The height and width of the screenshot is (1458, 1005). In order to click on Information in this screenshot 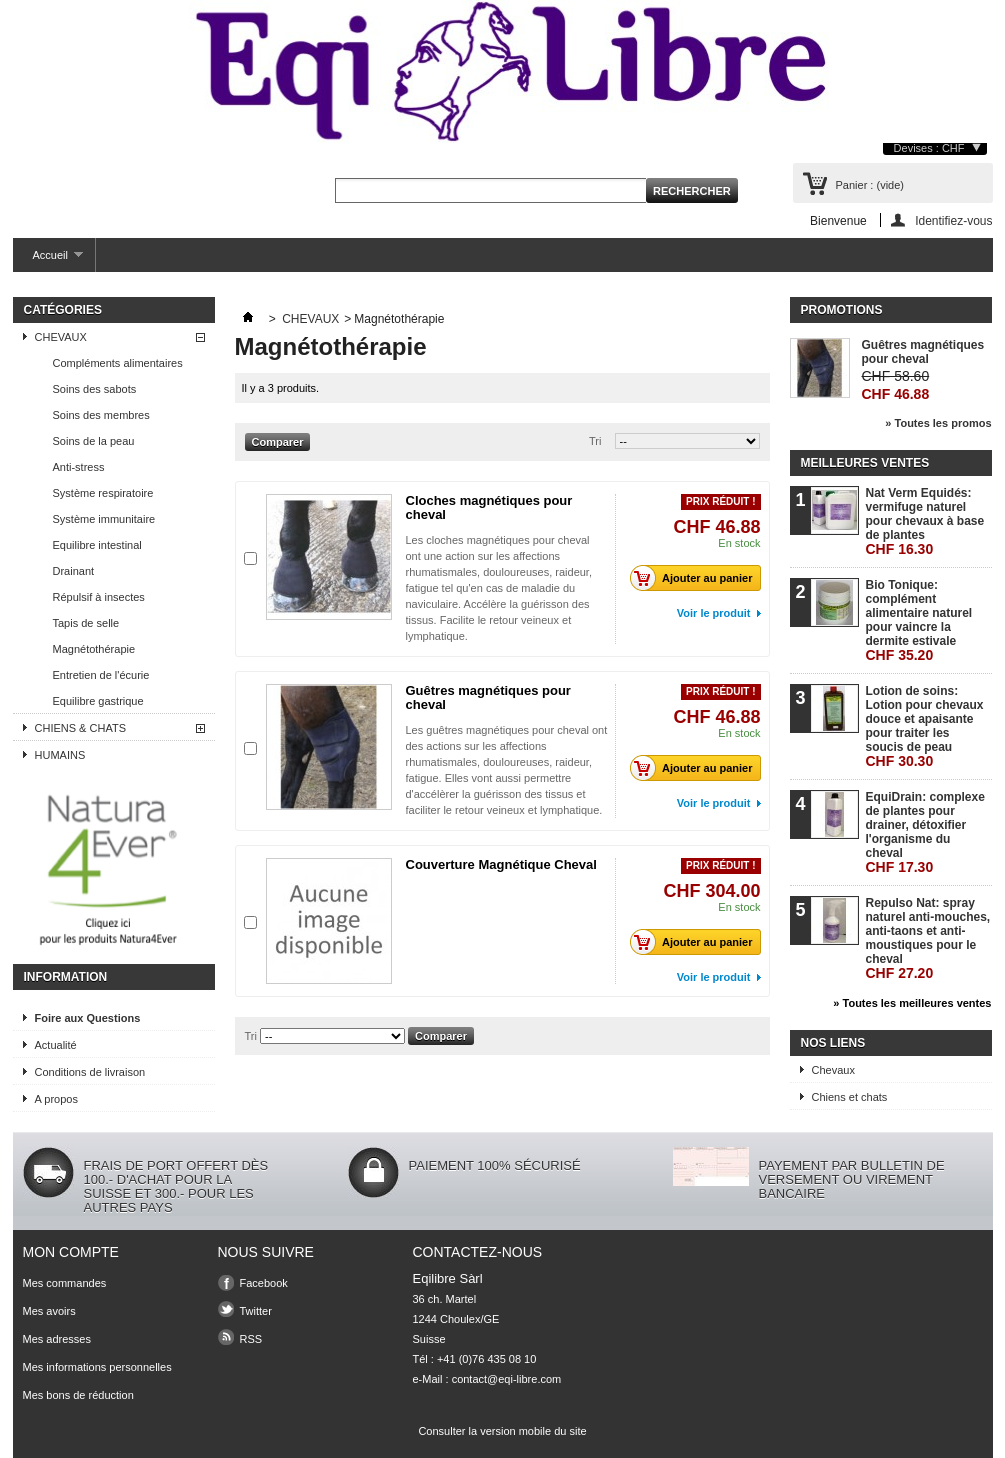, I will do `click(66, 977)`.